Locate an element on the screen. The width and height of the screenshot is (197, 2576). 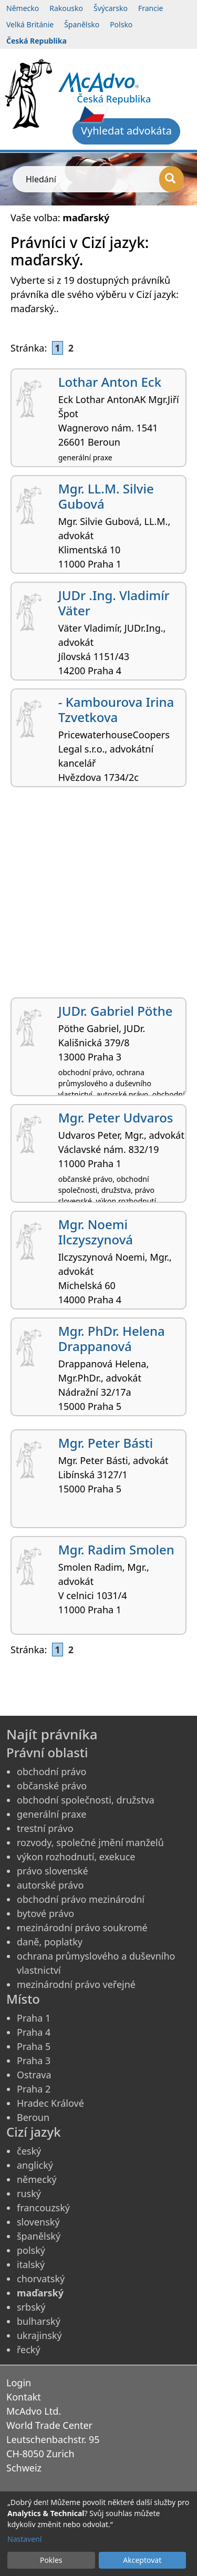
italský is located at coordinates (31, 2264).